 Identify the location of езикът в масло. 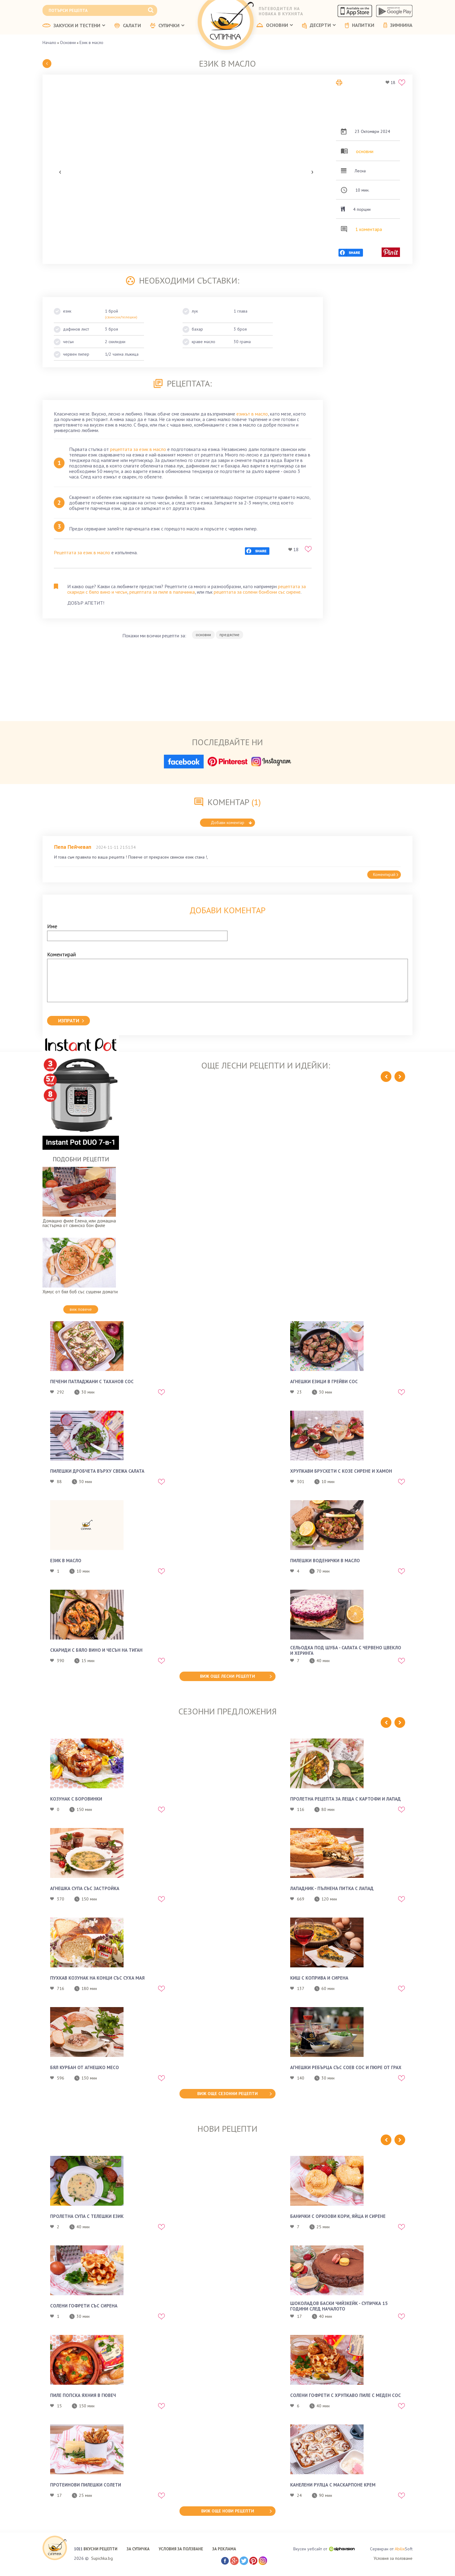
(252, 414).